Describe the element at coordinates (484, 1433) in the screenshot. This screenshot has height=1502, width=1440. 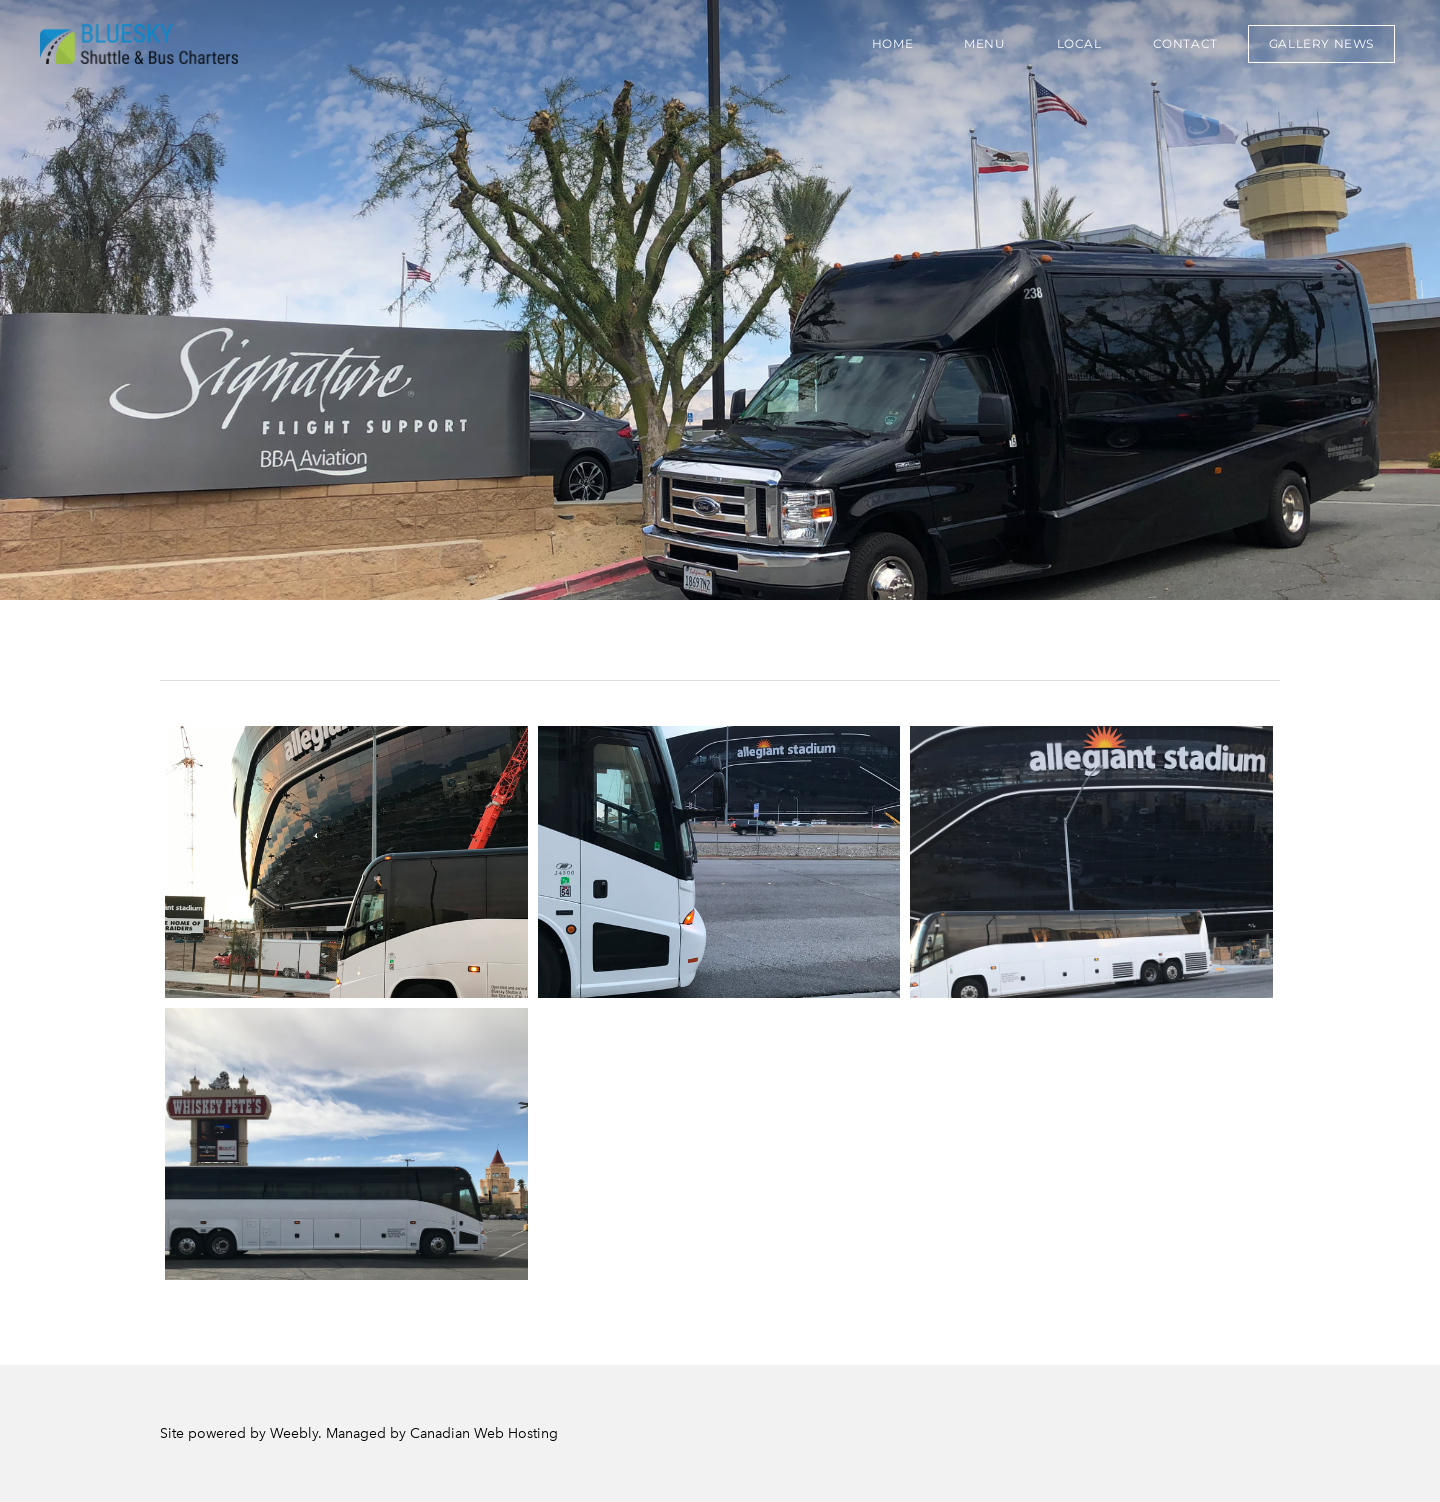
I see `Canadian Web Hosting` at that location.